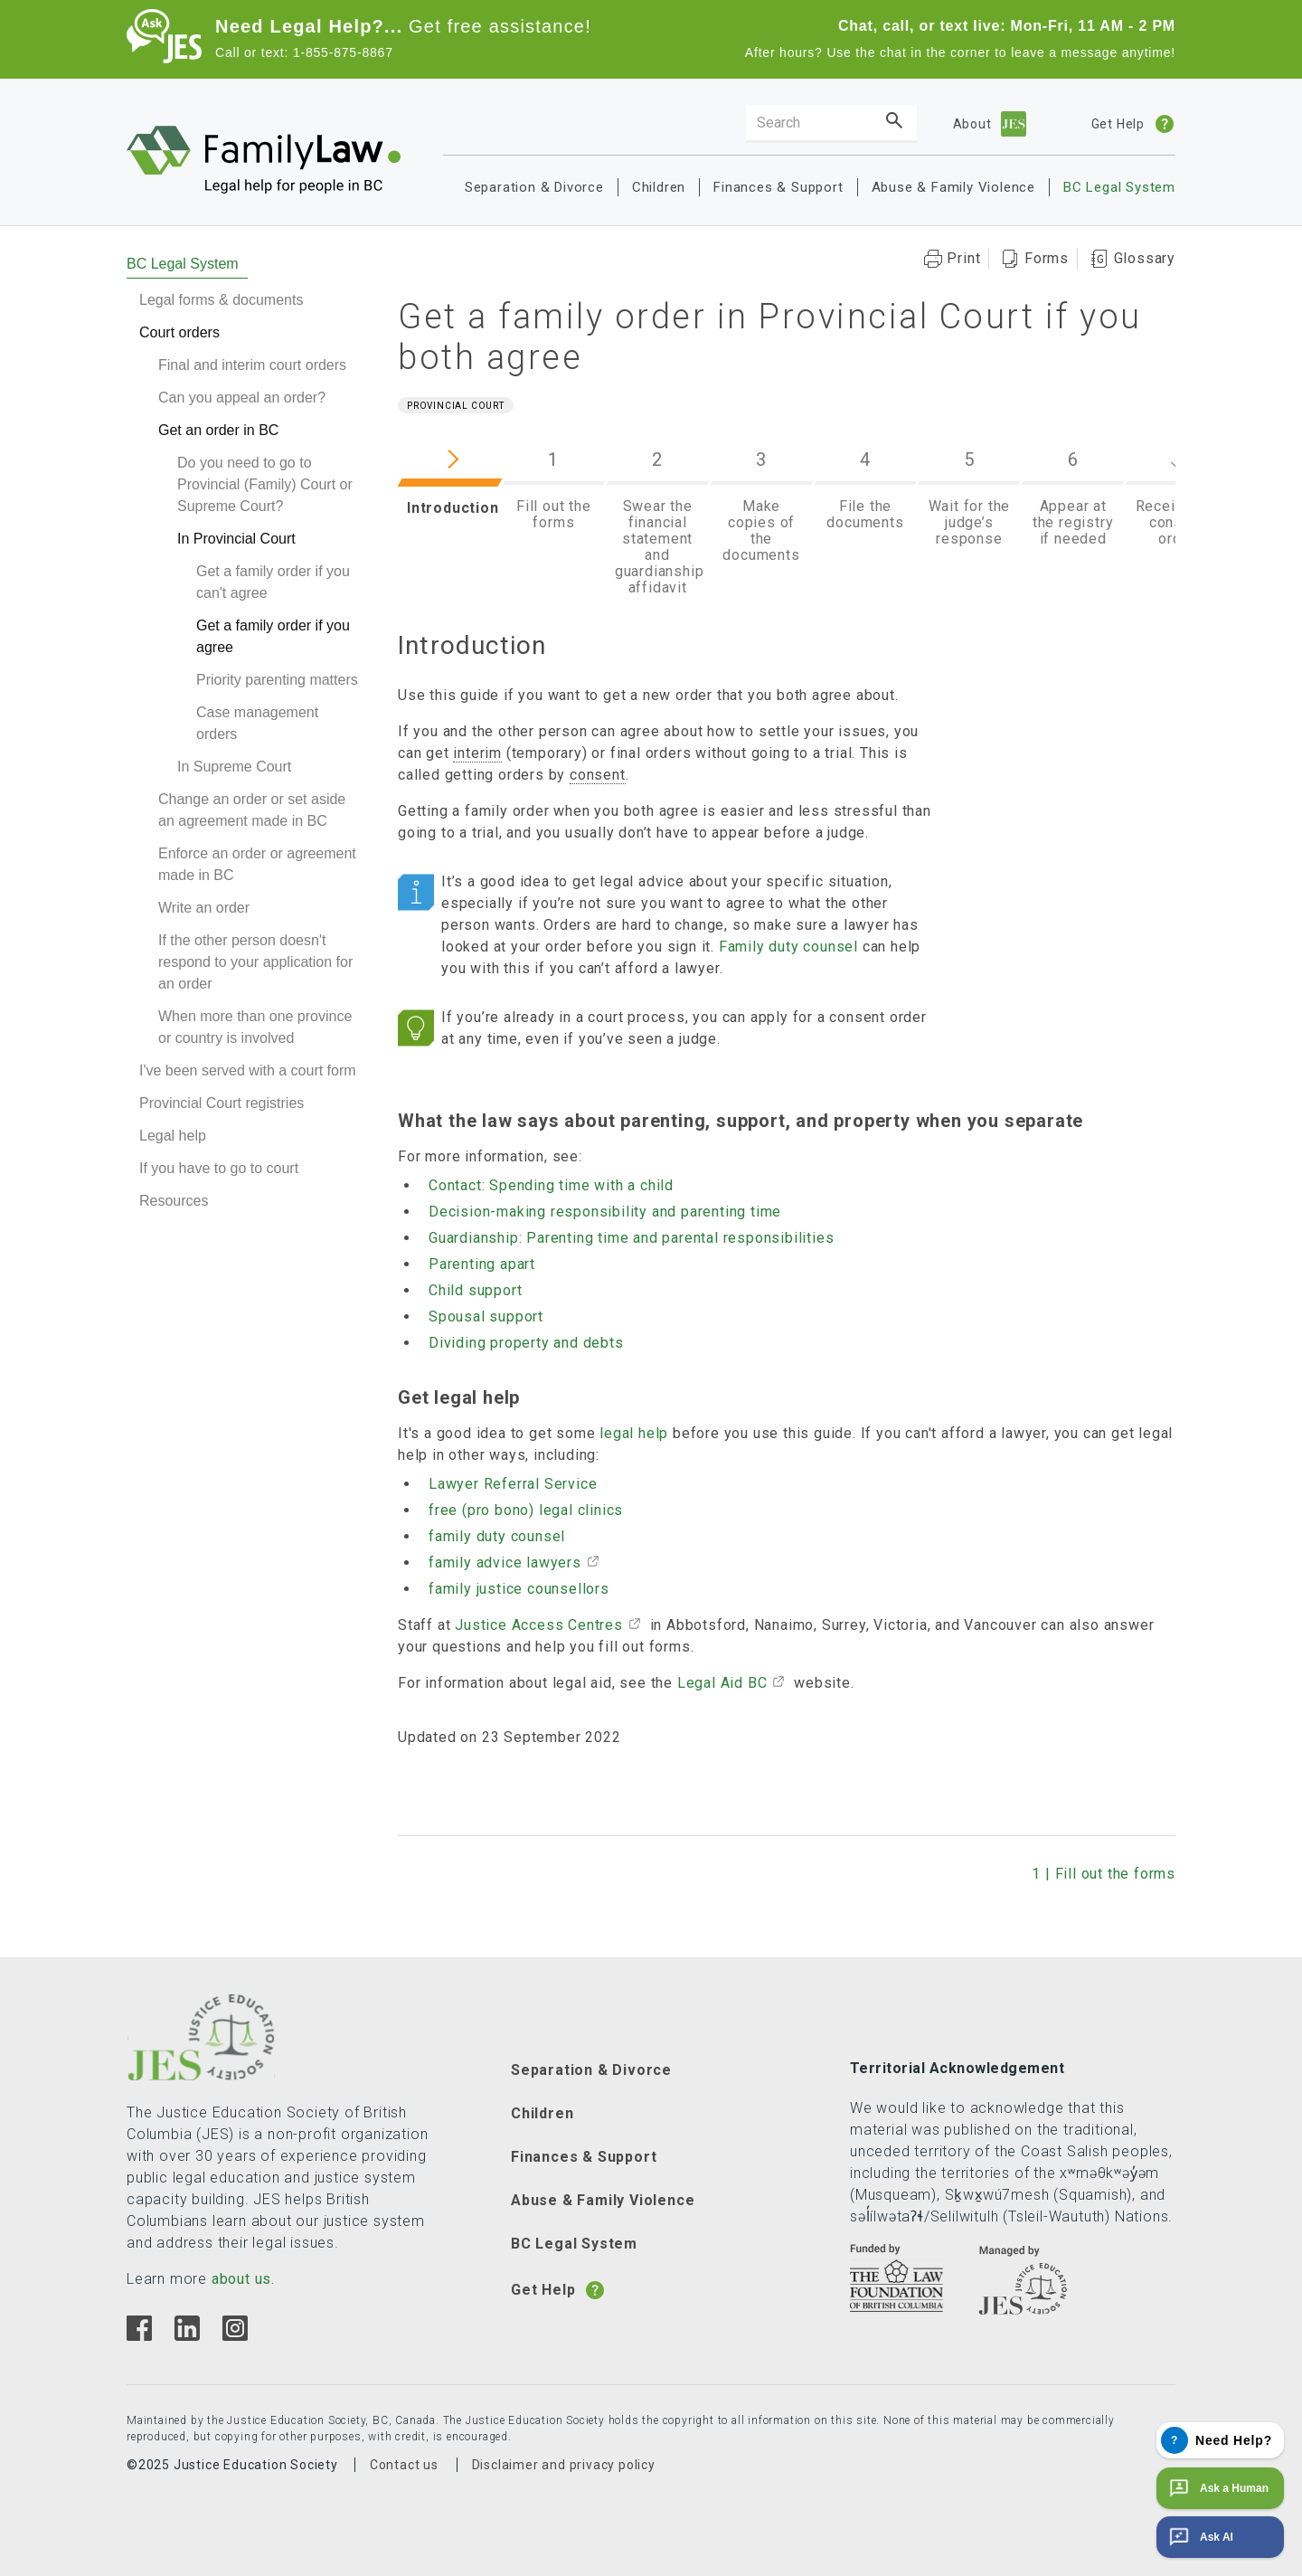 This screenshot has height=2576, width=1302. Describe the element at coordinates (257, 723) in the screenshot. I see `Case management orders` at that location.